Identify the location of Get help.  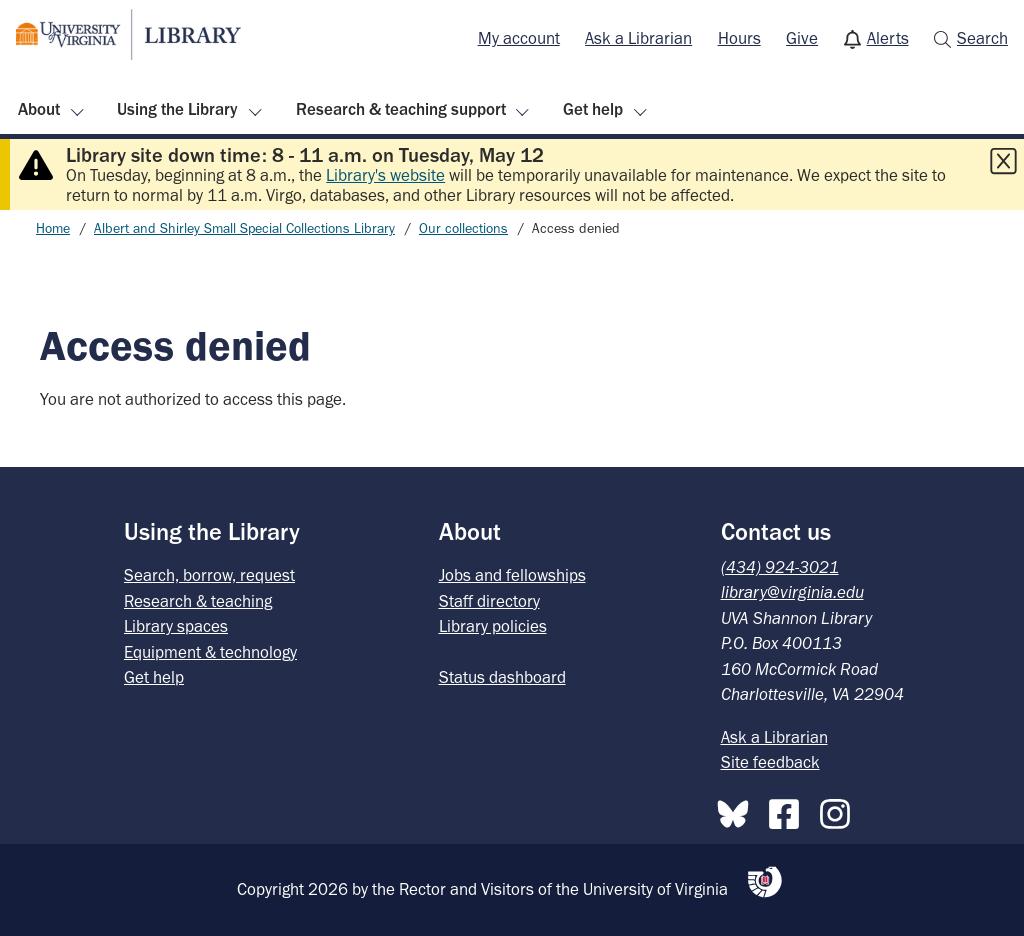
(593, 109).